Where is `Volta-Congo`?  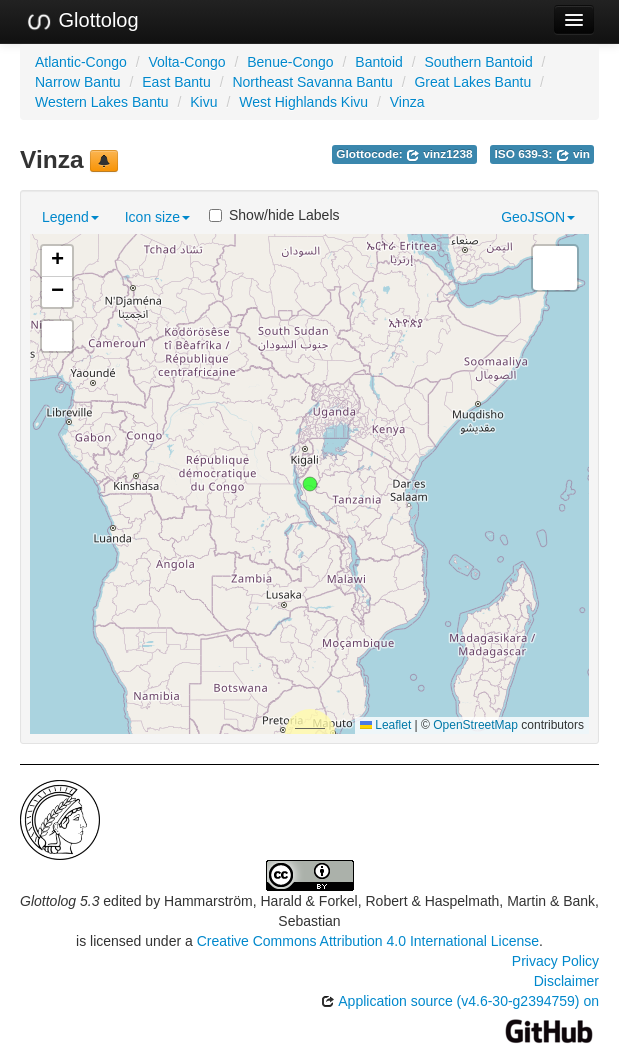 Volta-Congo is located at coordinates (187, 62).